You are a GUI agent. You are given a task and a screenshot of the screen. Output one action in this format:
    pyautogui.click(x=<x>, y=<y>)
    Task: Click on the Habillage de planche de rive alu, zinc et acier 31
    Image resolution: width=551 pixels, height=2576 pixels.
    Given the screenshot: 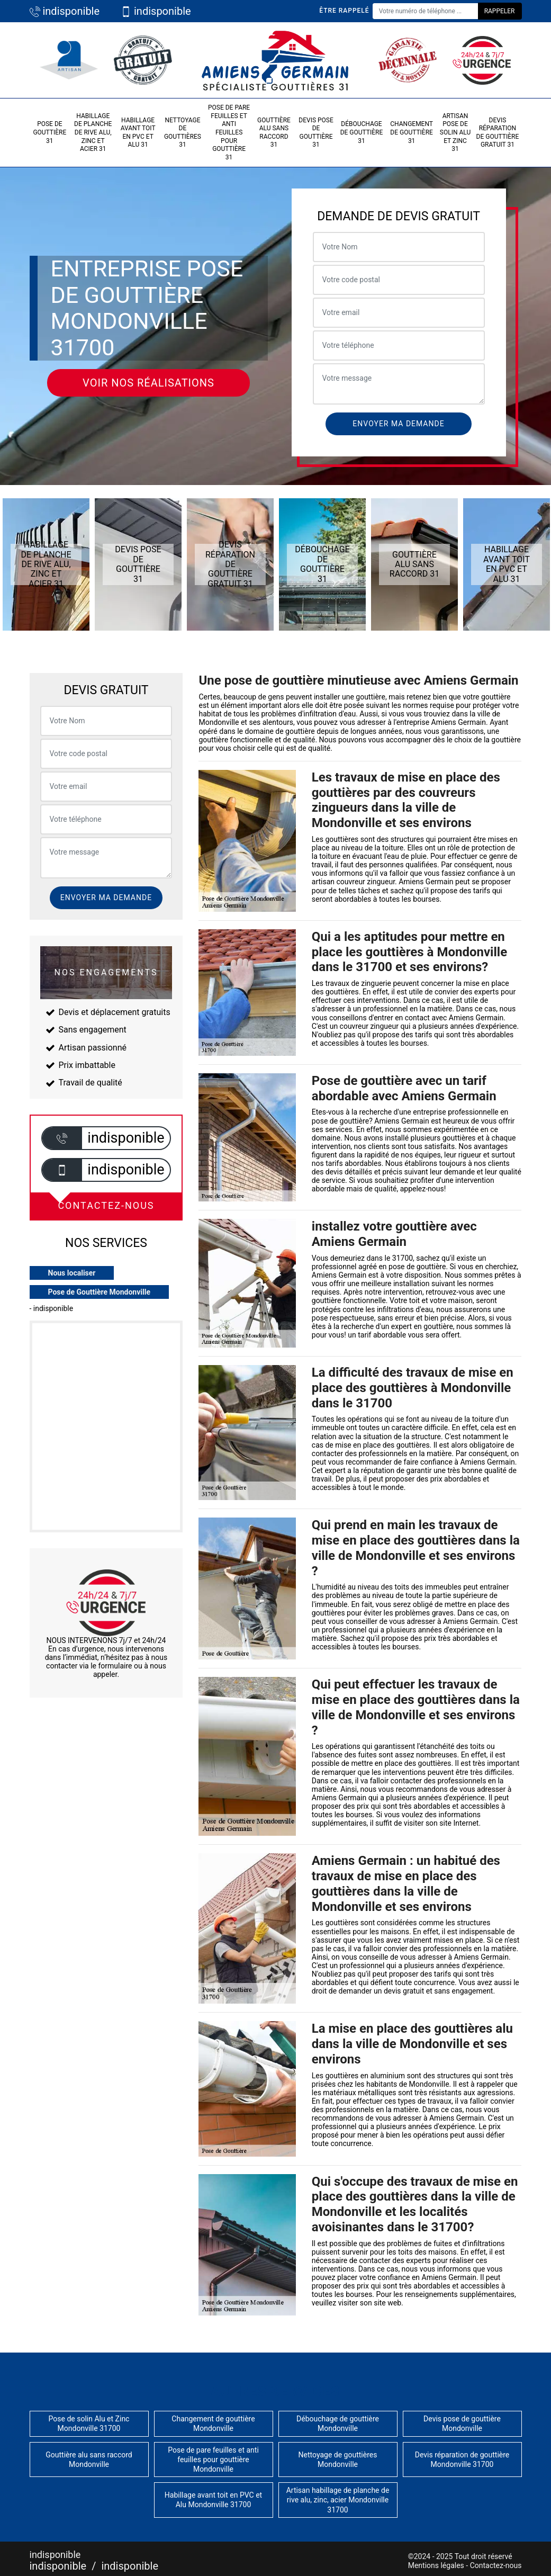 What is the action you would take?
    pyautogui.click(x=93, y=132)
    